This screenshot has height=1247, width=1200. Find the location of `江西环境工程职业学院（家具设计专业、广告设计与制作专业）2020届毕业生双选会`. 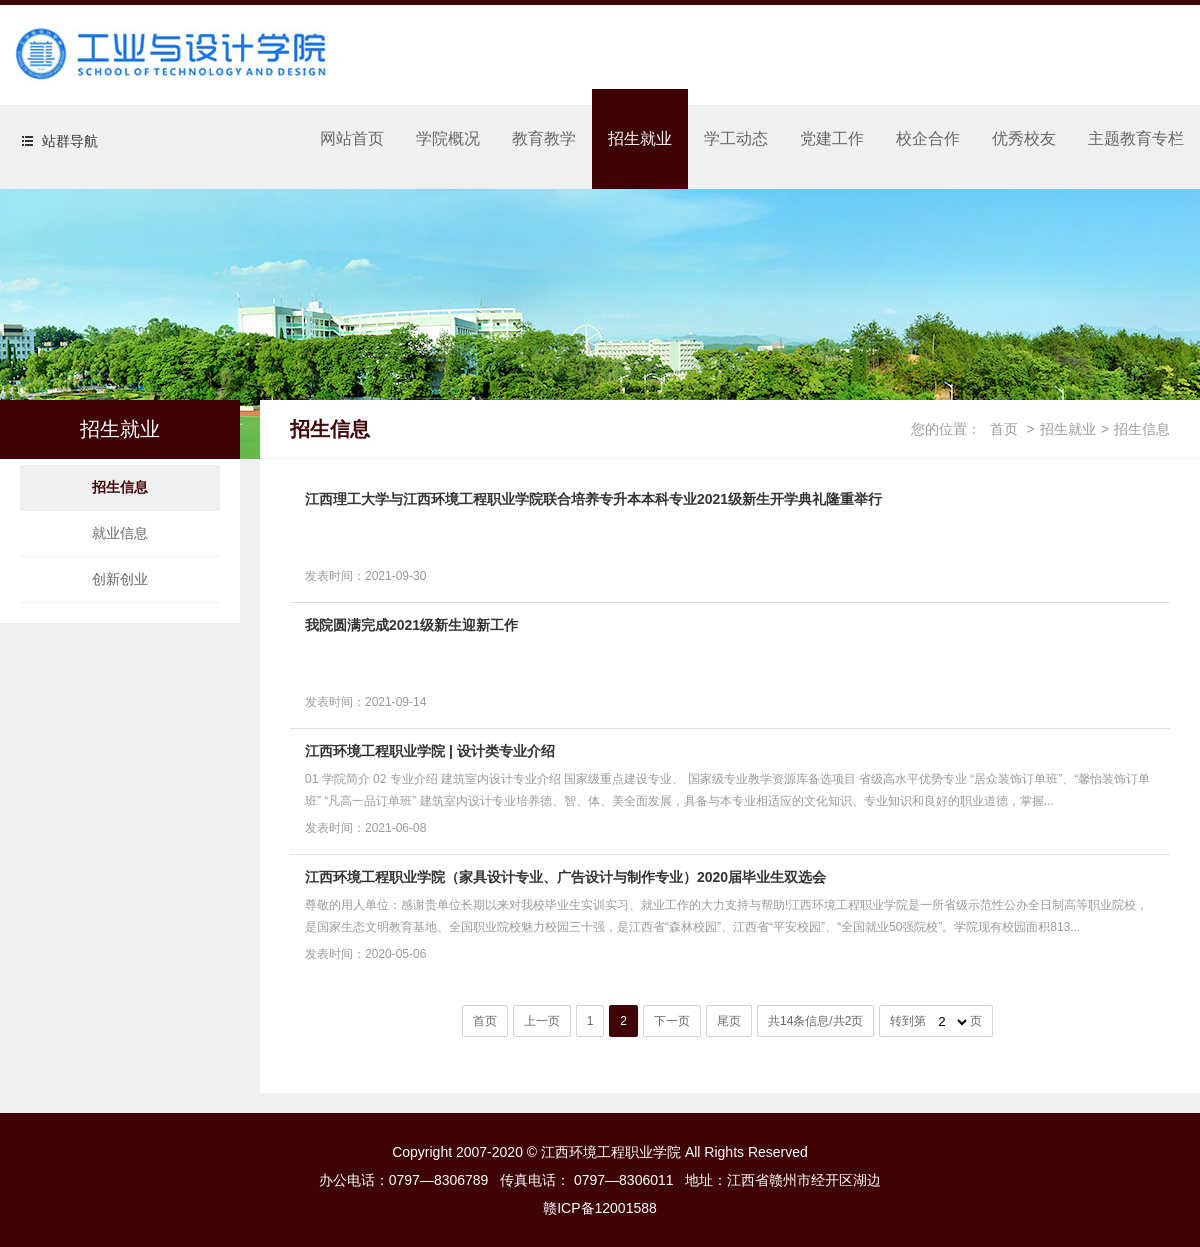

江西环境工程职业学院（家具设计专业、广告设计与制作专业）2020届毕业生双选会 is located at coordinates (565, 877).